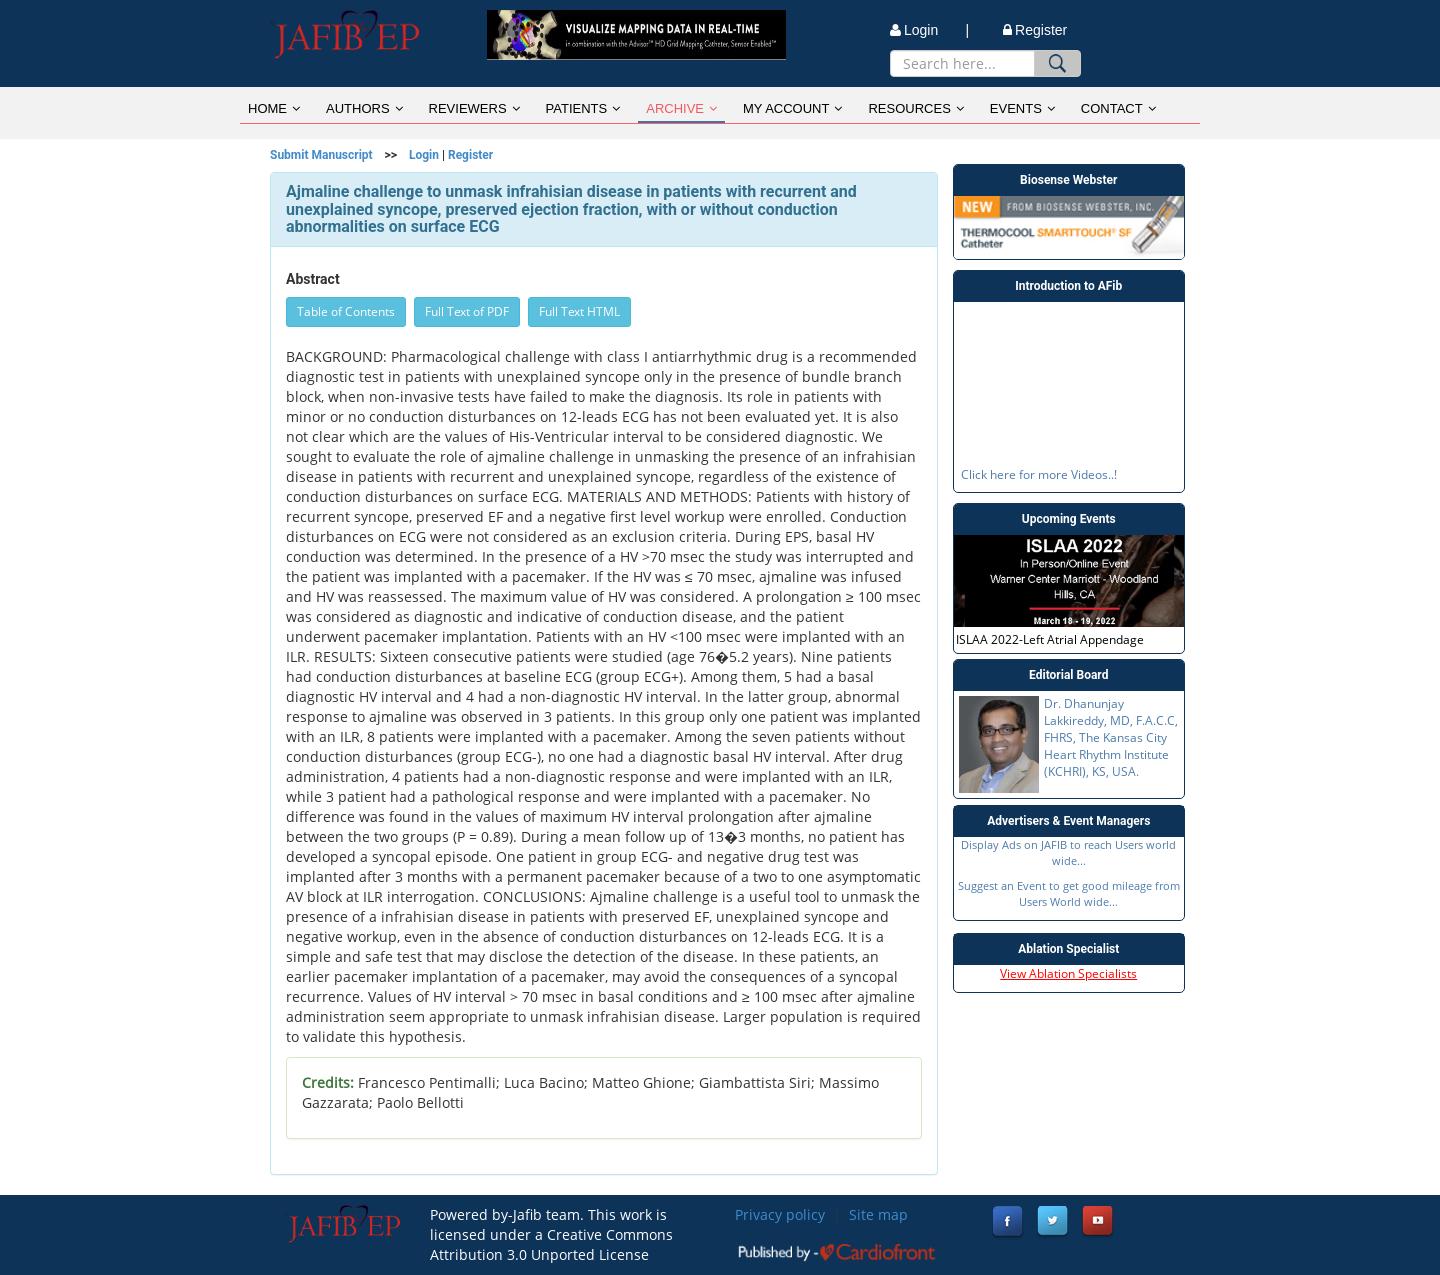 The height and width of the screenshot is (1275, 1440). What do you see at coordinates (792, 108) in the screenshot?
I see `MY ACCOUNT` at bounding box center [792, 108].